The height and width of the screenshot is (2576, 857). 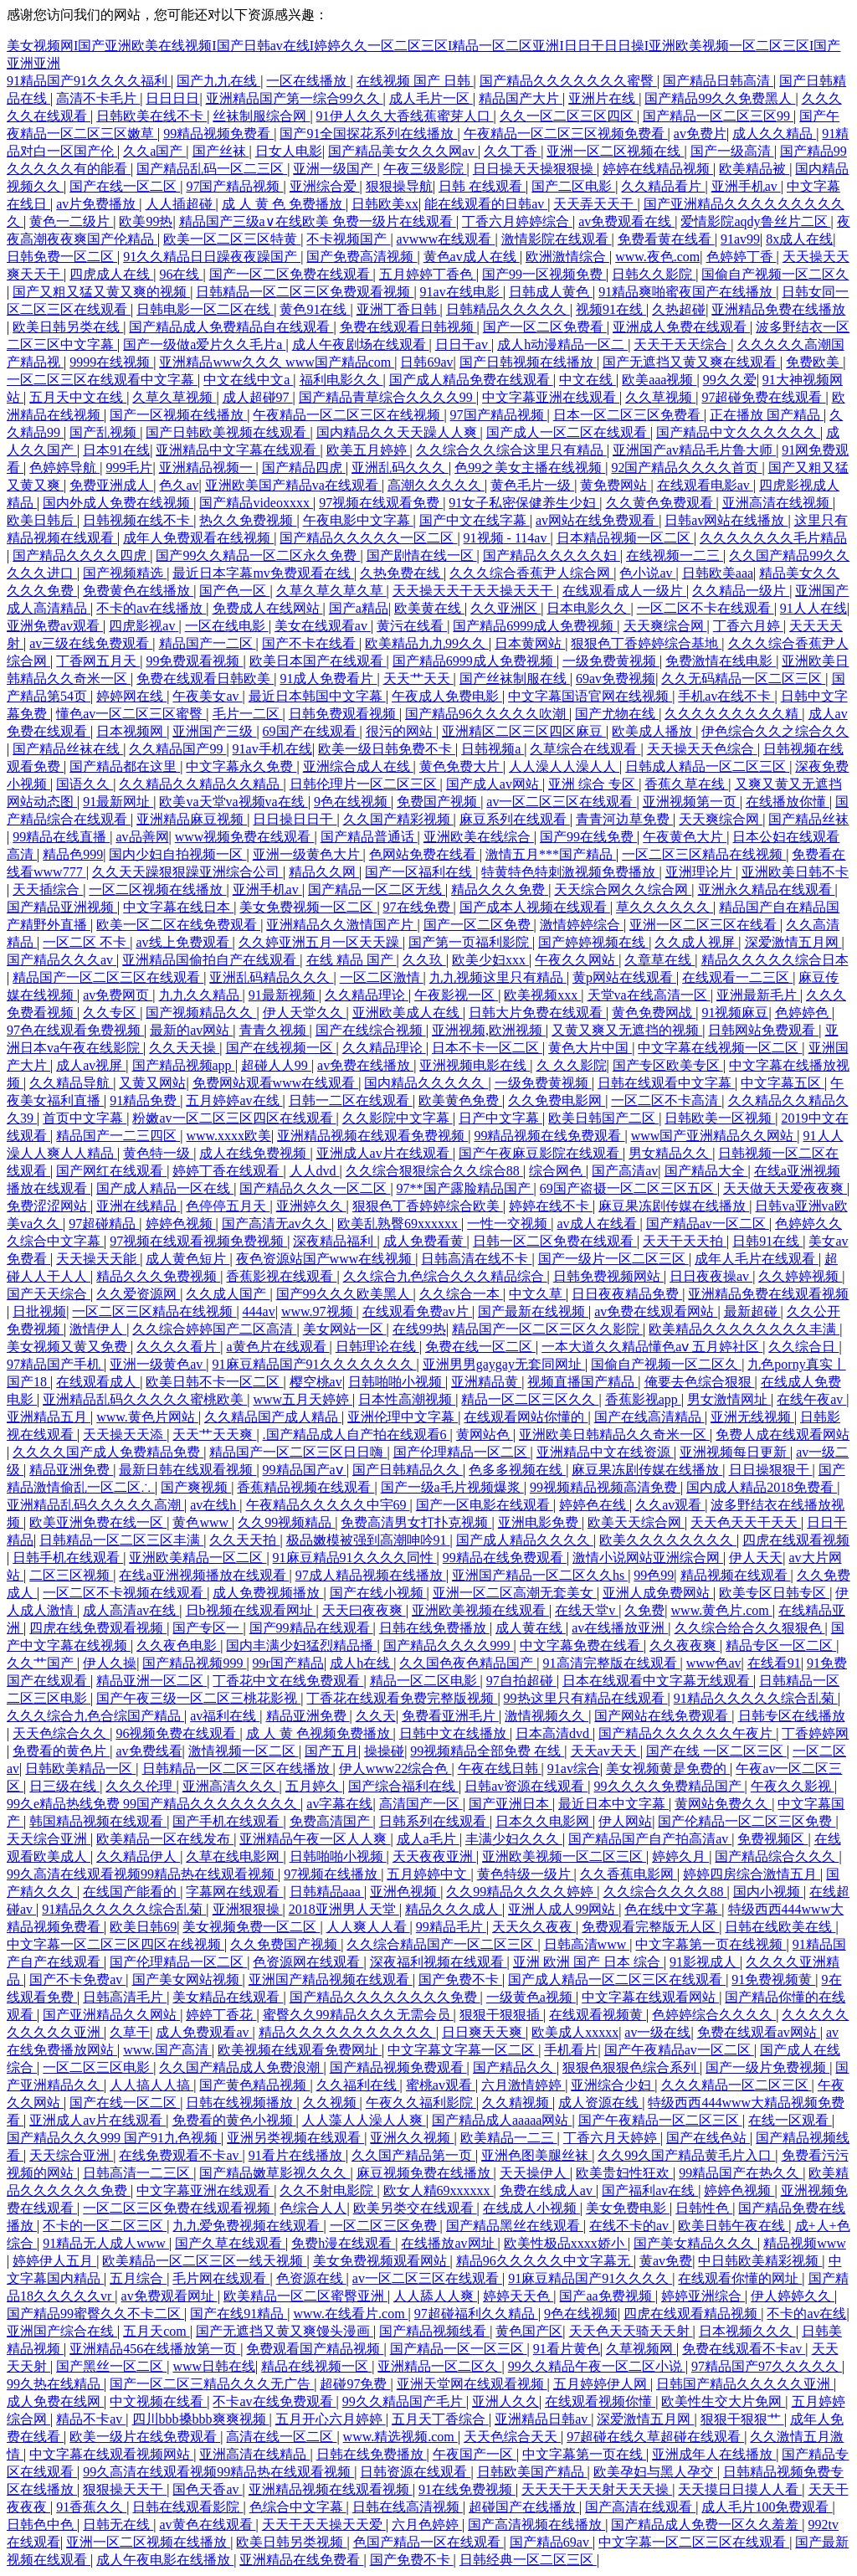 What do you see at coordinates (125, 1997) in the screenshot?
I see `日韩高清毛片` at bounding box center [125, 1997].